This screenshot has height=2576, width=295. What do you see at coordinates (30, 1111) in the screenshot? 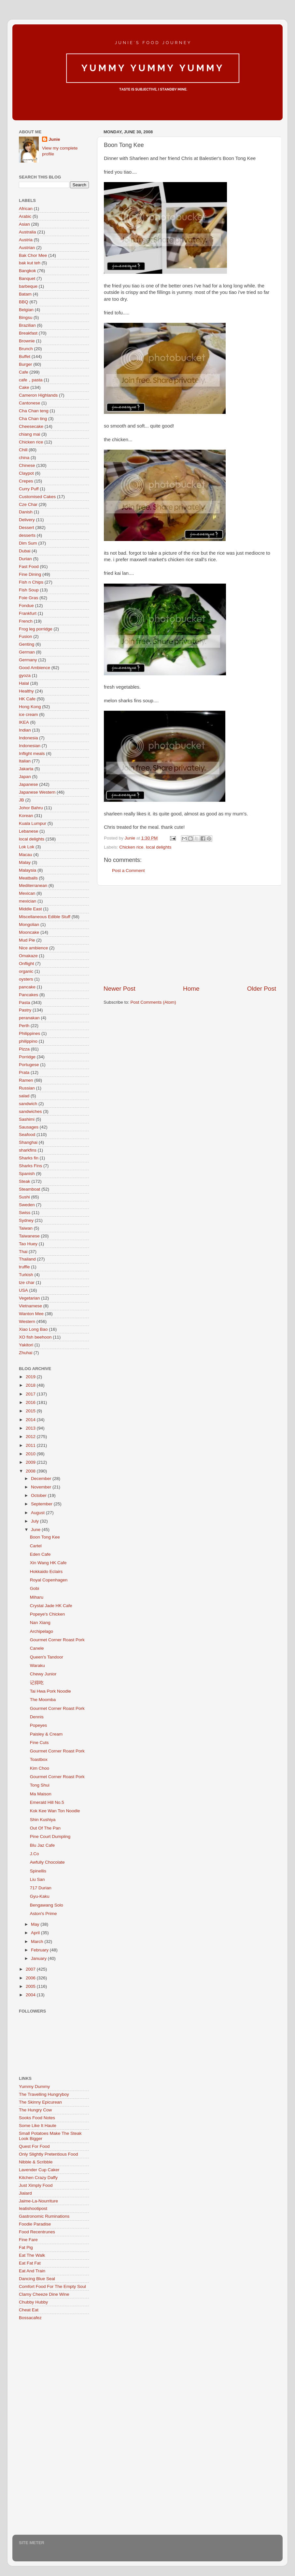
I see `sandwiches` at bounding box center [30, 1111].